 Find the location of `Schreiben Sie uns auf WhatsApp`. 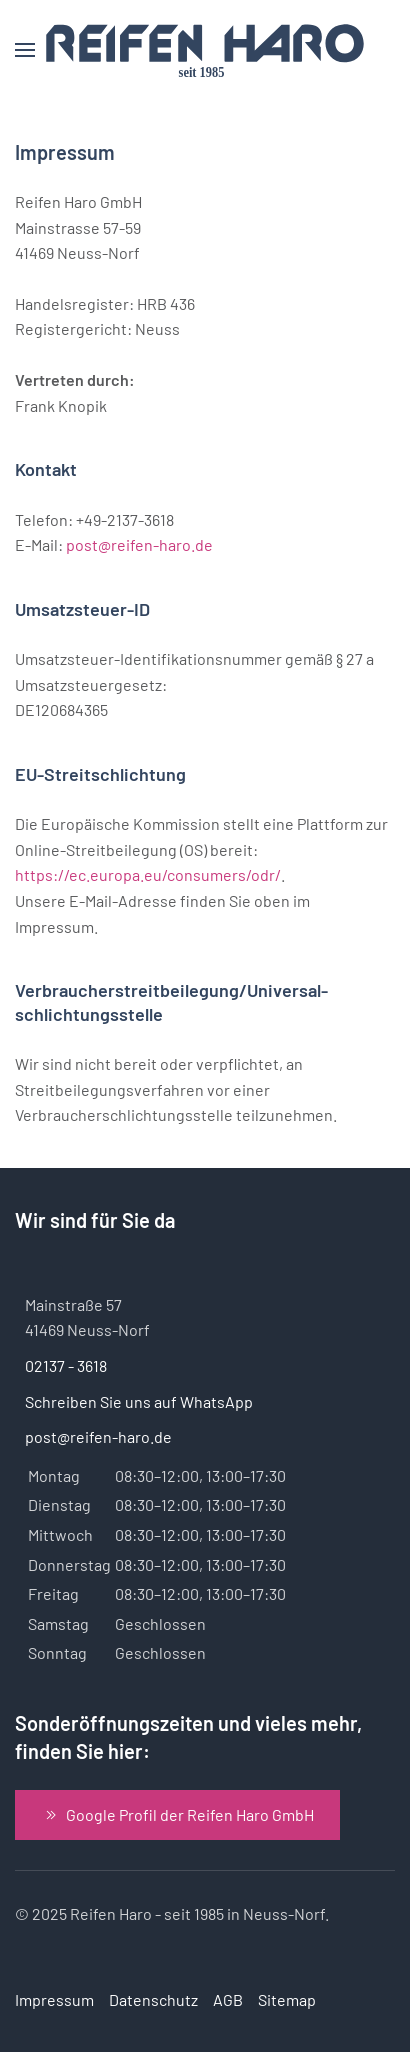

Schreiben Sie uns auf WhatsApp is located at coordinates (139, 1401).